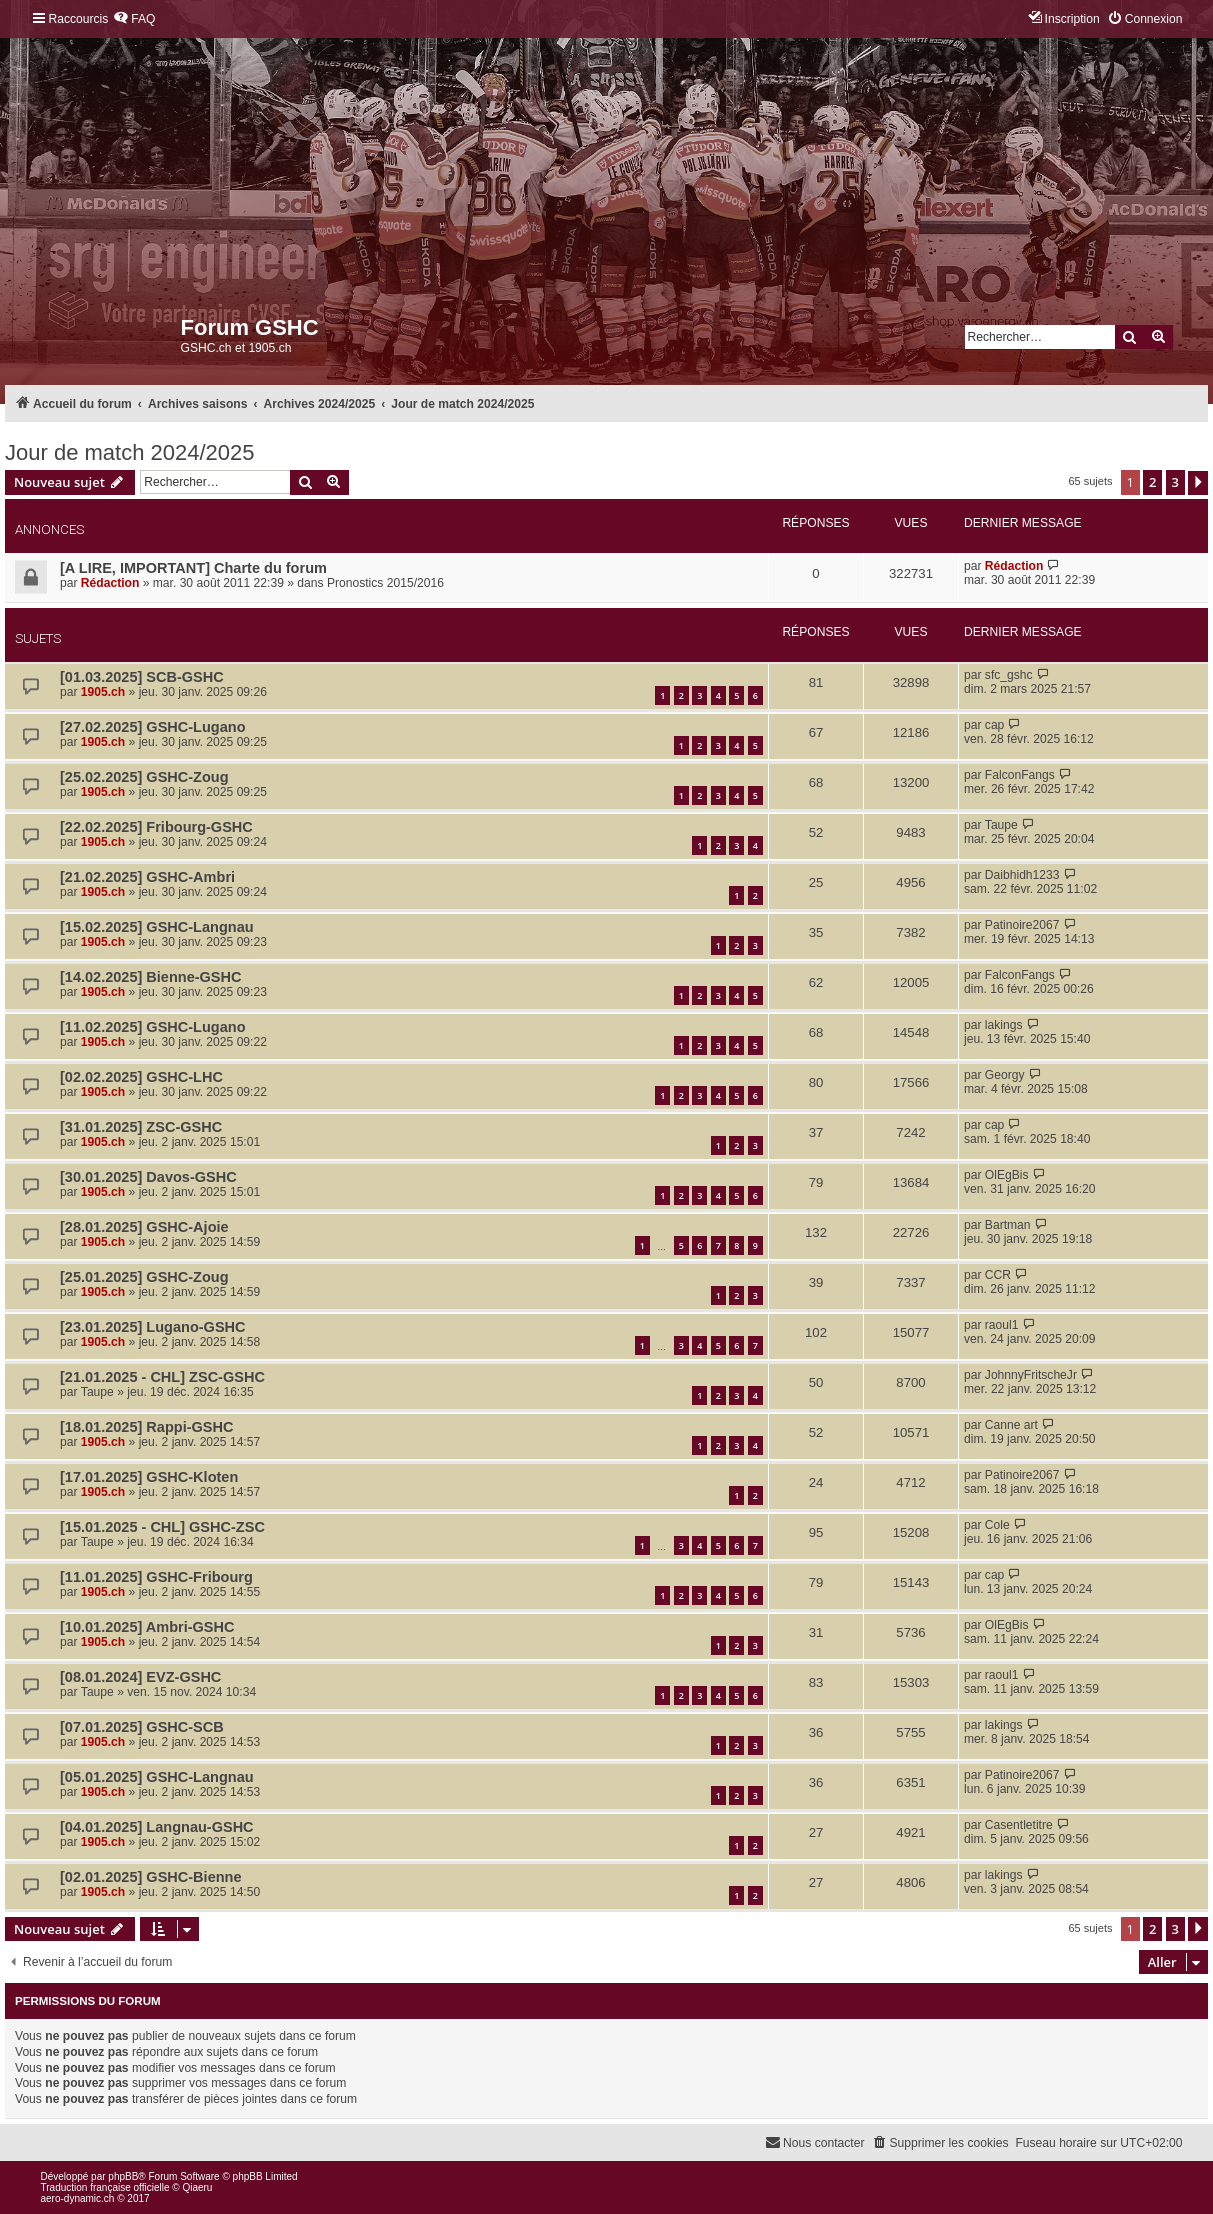 The width and height of the screenshot is (1213, 2214). I want to click on Canne art, so click(1011, 1425).